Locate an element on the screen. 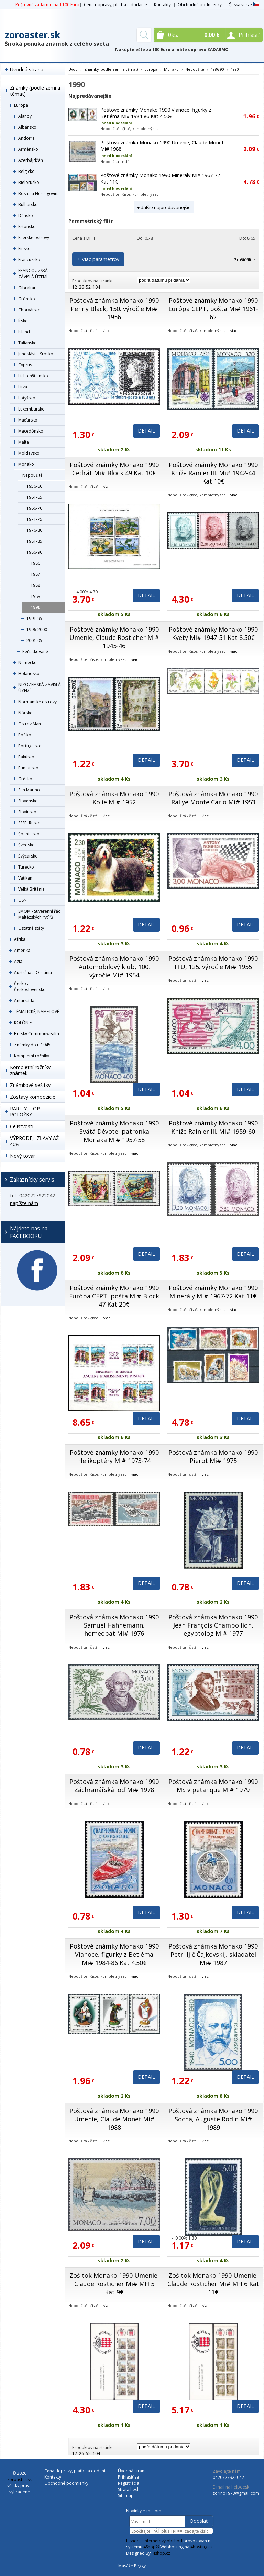  Poštová známka Monako 1990 Petr Iljič Čajkovskij, skladatel Mi# 1987 is located at coordinates (213, 1954).